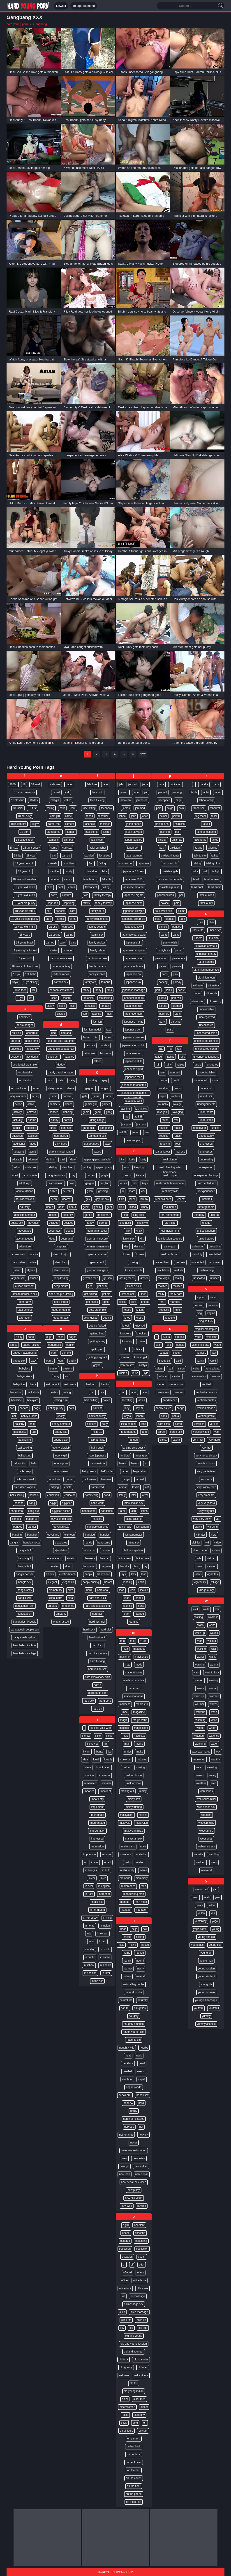 This screenshot has width=231, height=2576. Describe the element at coordinates (16, 1040) in the screenshot. I see `aboard` at that location.